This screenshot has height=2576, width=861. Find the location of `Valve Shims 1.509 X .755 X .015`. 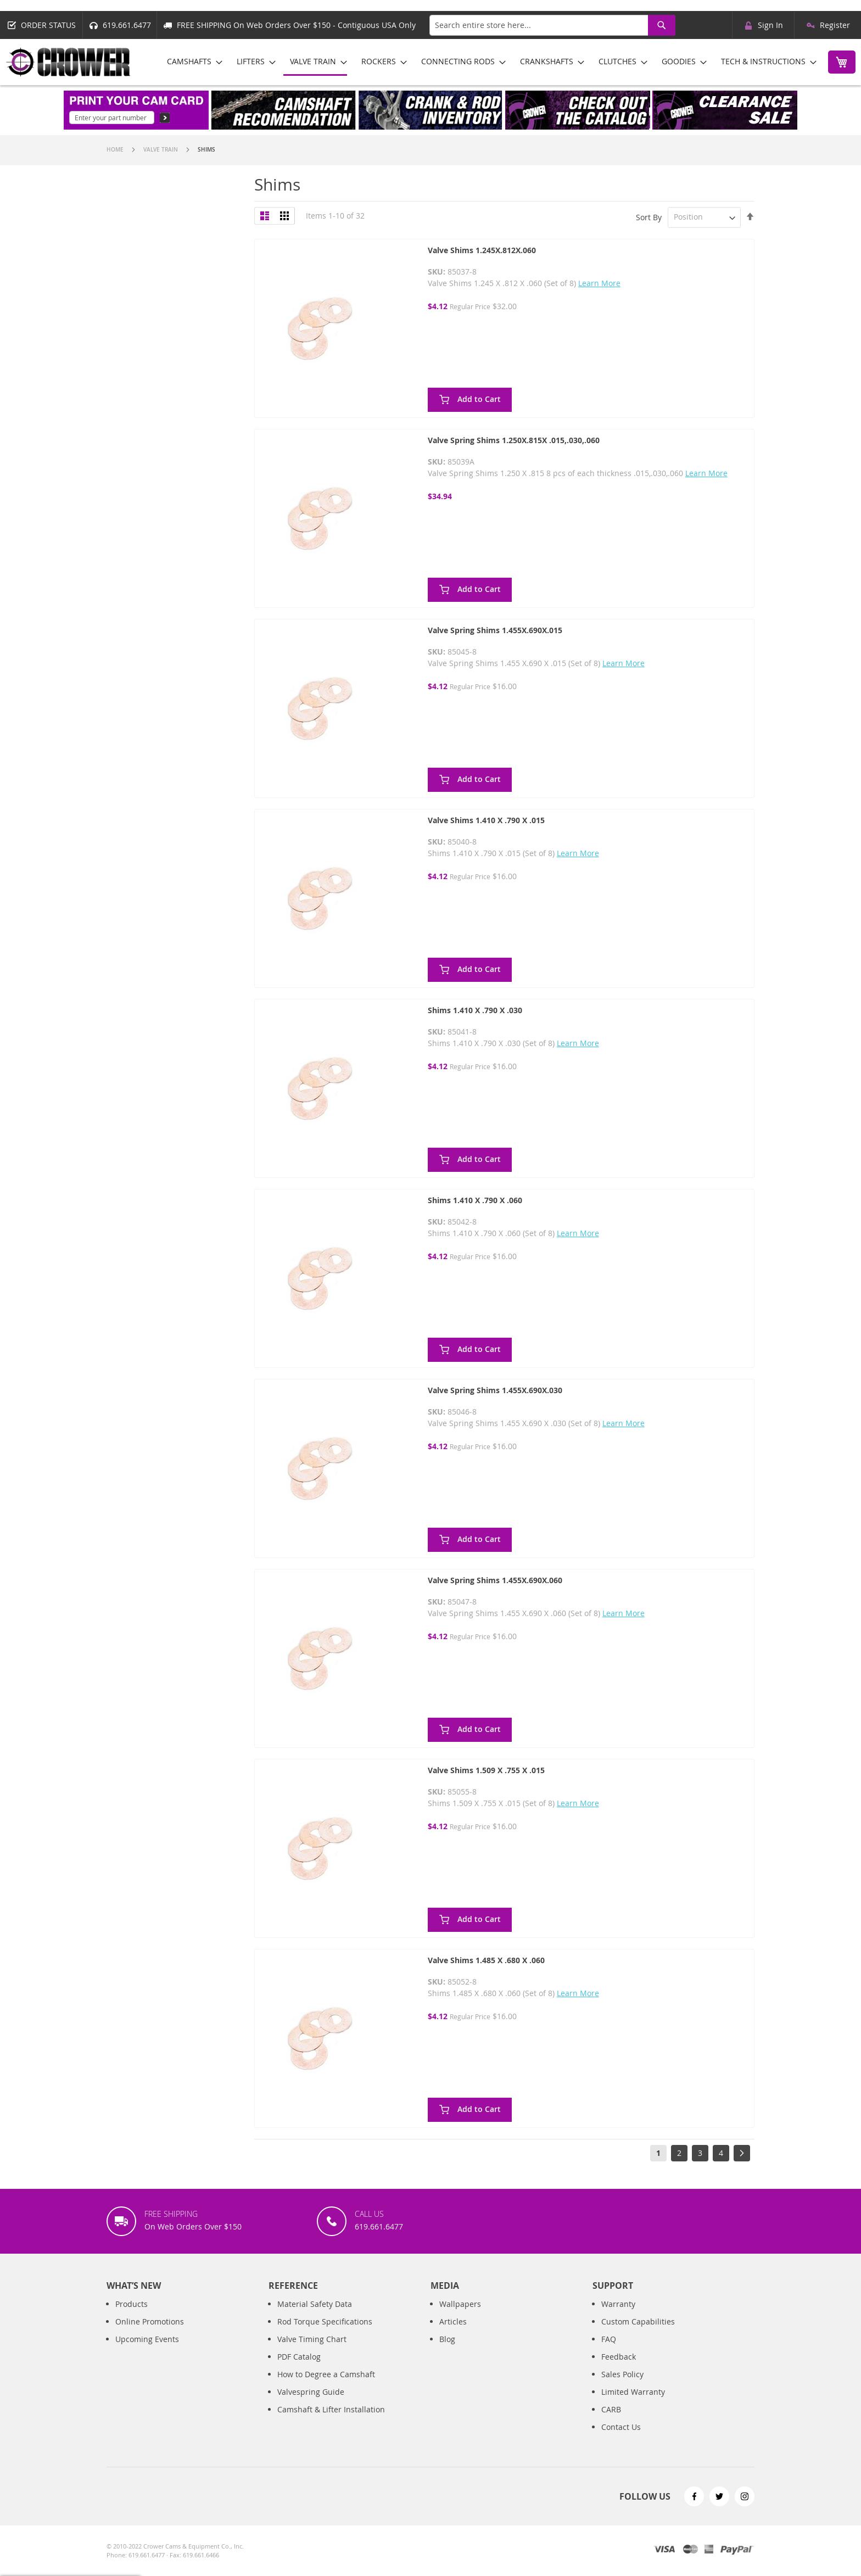

Valve Shims 1.509 X .755 X .015 is located at coordinates (486, 1770).